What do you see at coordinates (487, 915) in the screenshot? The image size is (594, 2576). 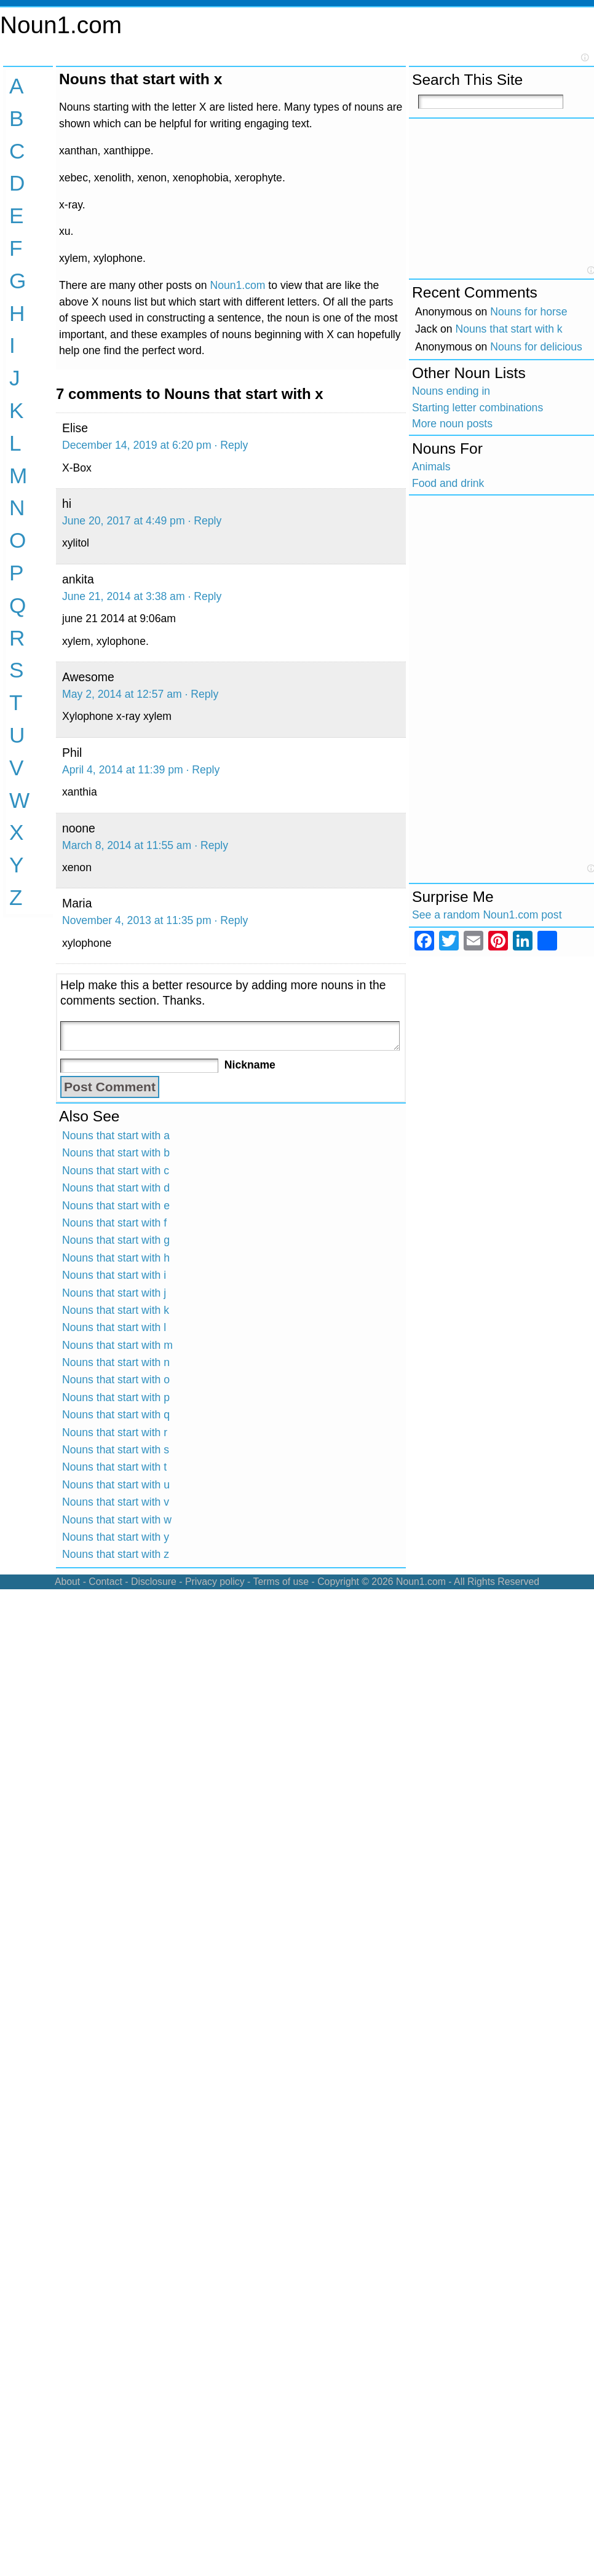 I see `See a random Noun1.com post` at bounding box center [487, 915].